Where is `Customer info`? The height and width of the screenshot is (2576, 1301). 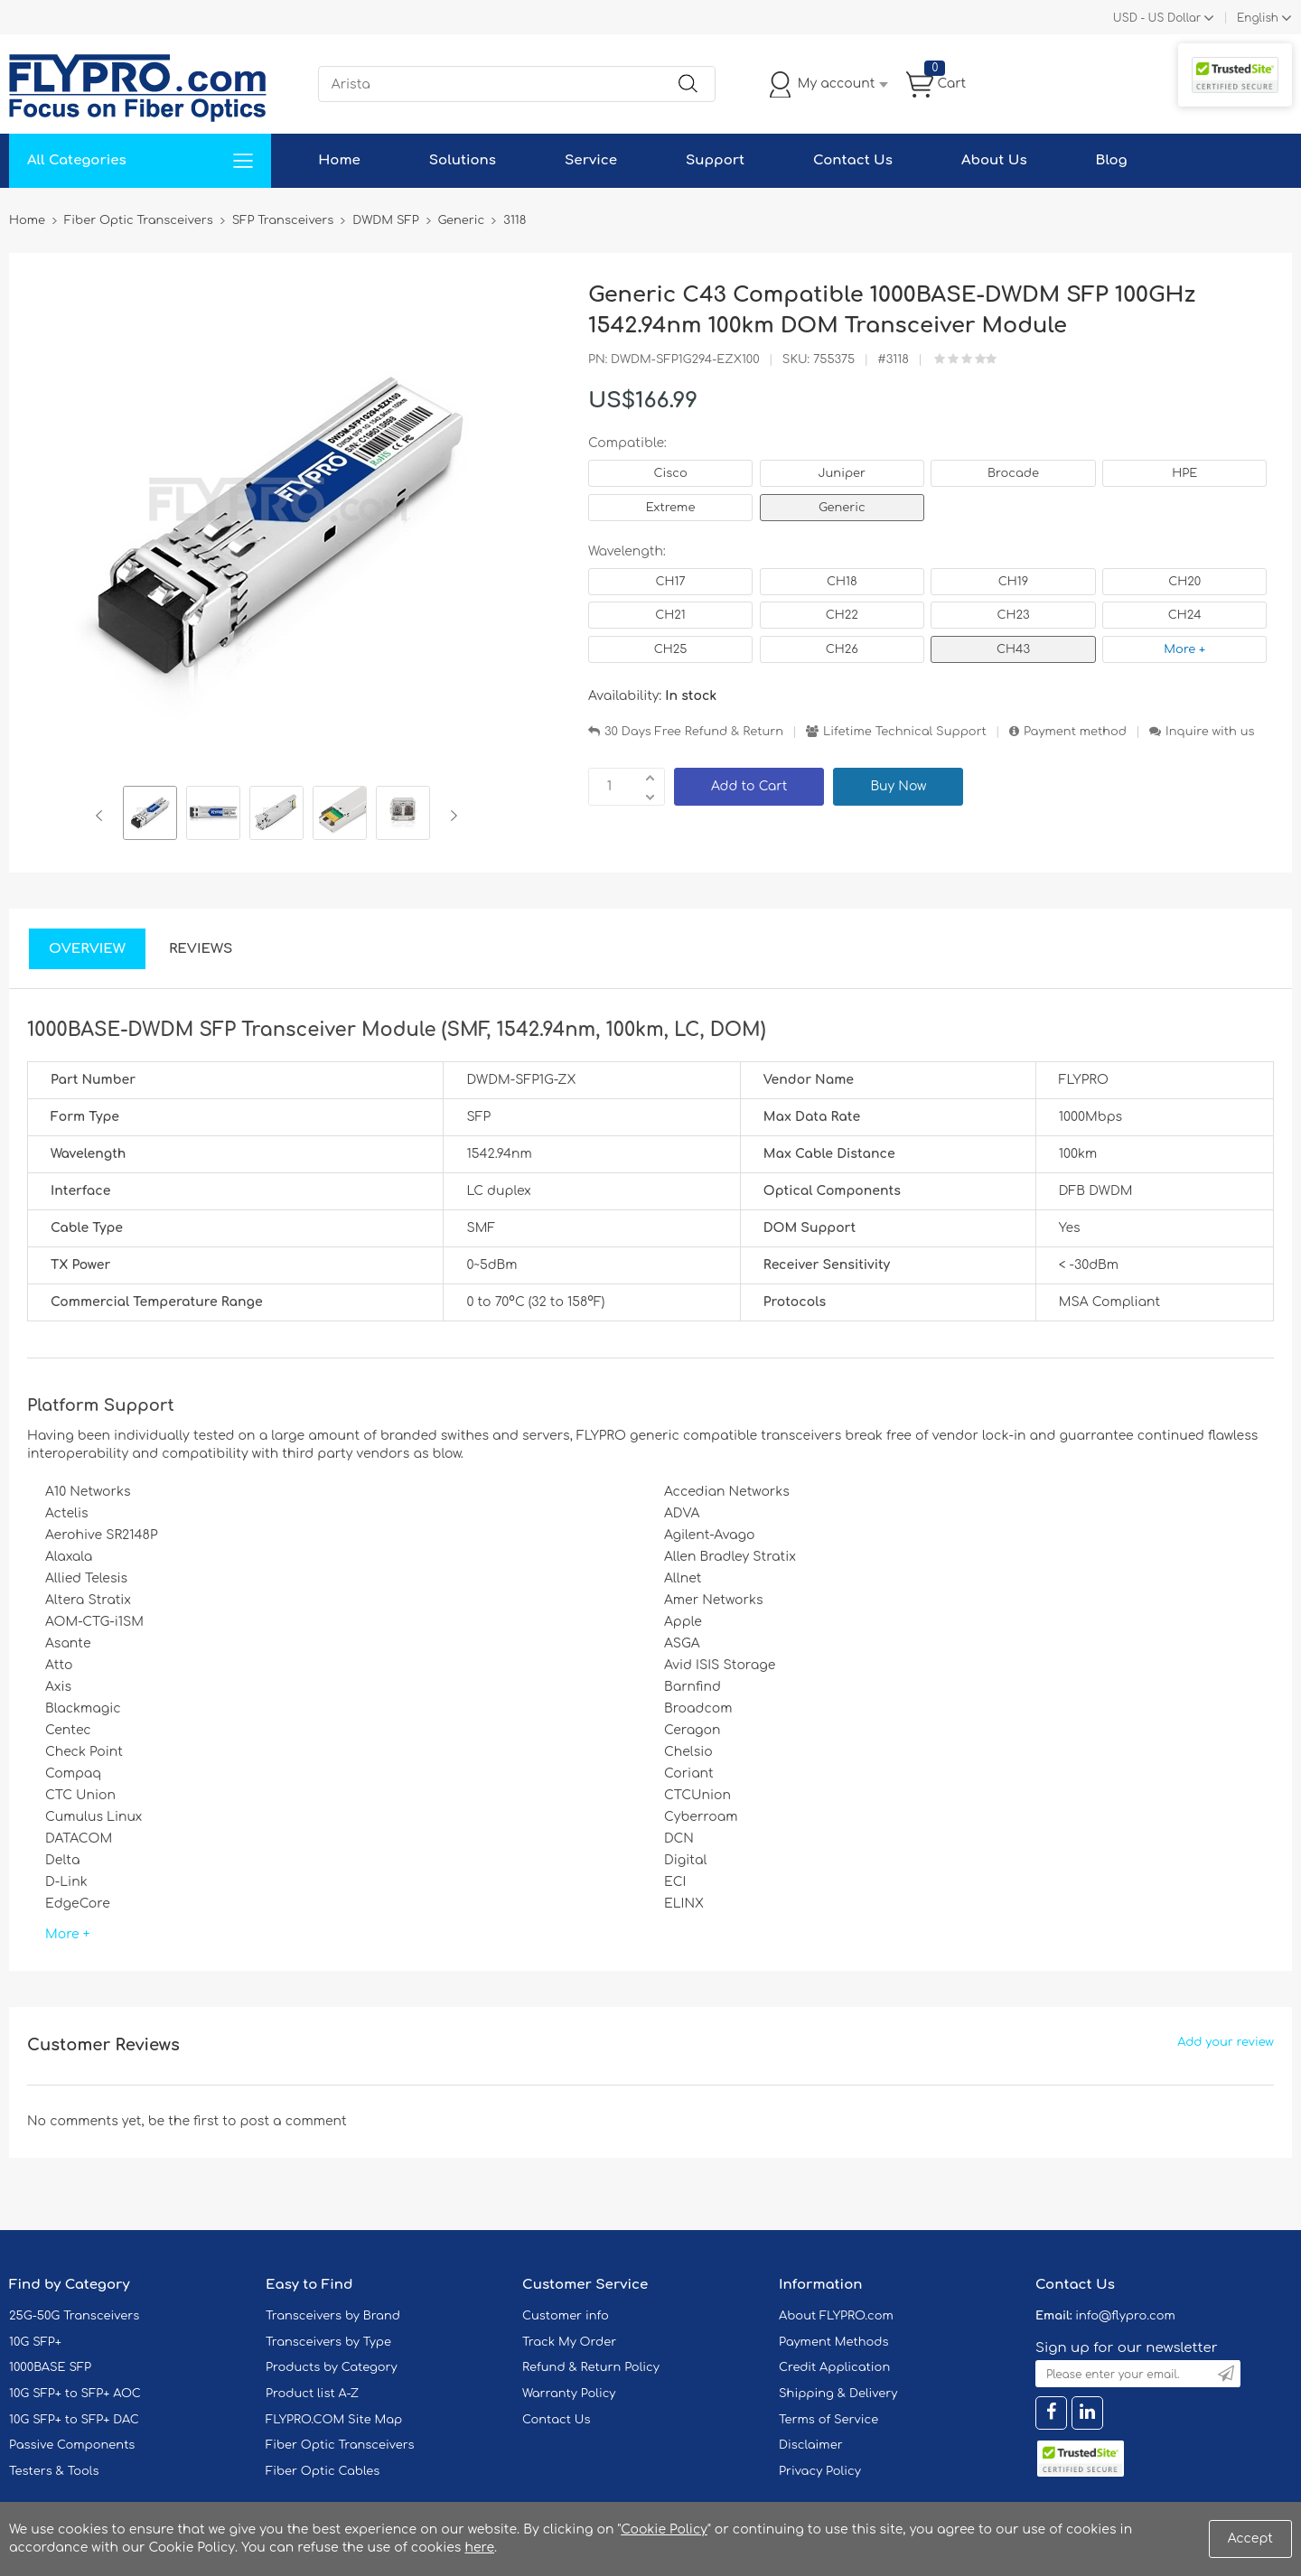 Customer info is located at coordinates (565, 2316).